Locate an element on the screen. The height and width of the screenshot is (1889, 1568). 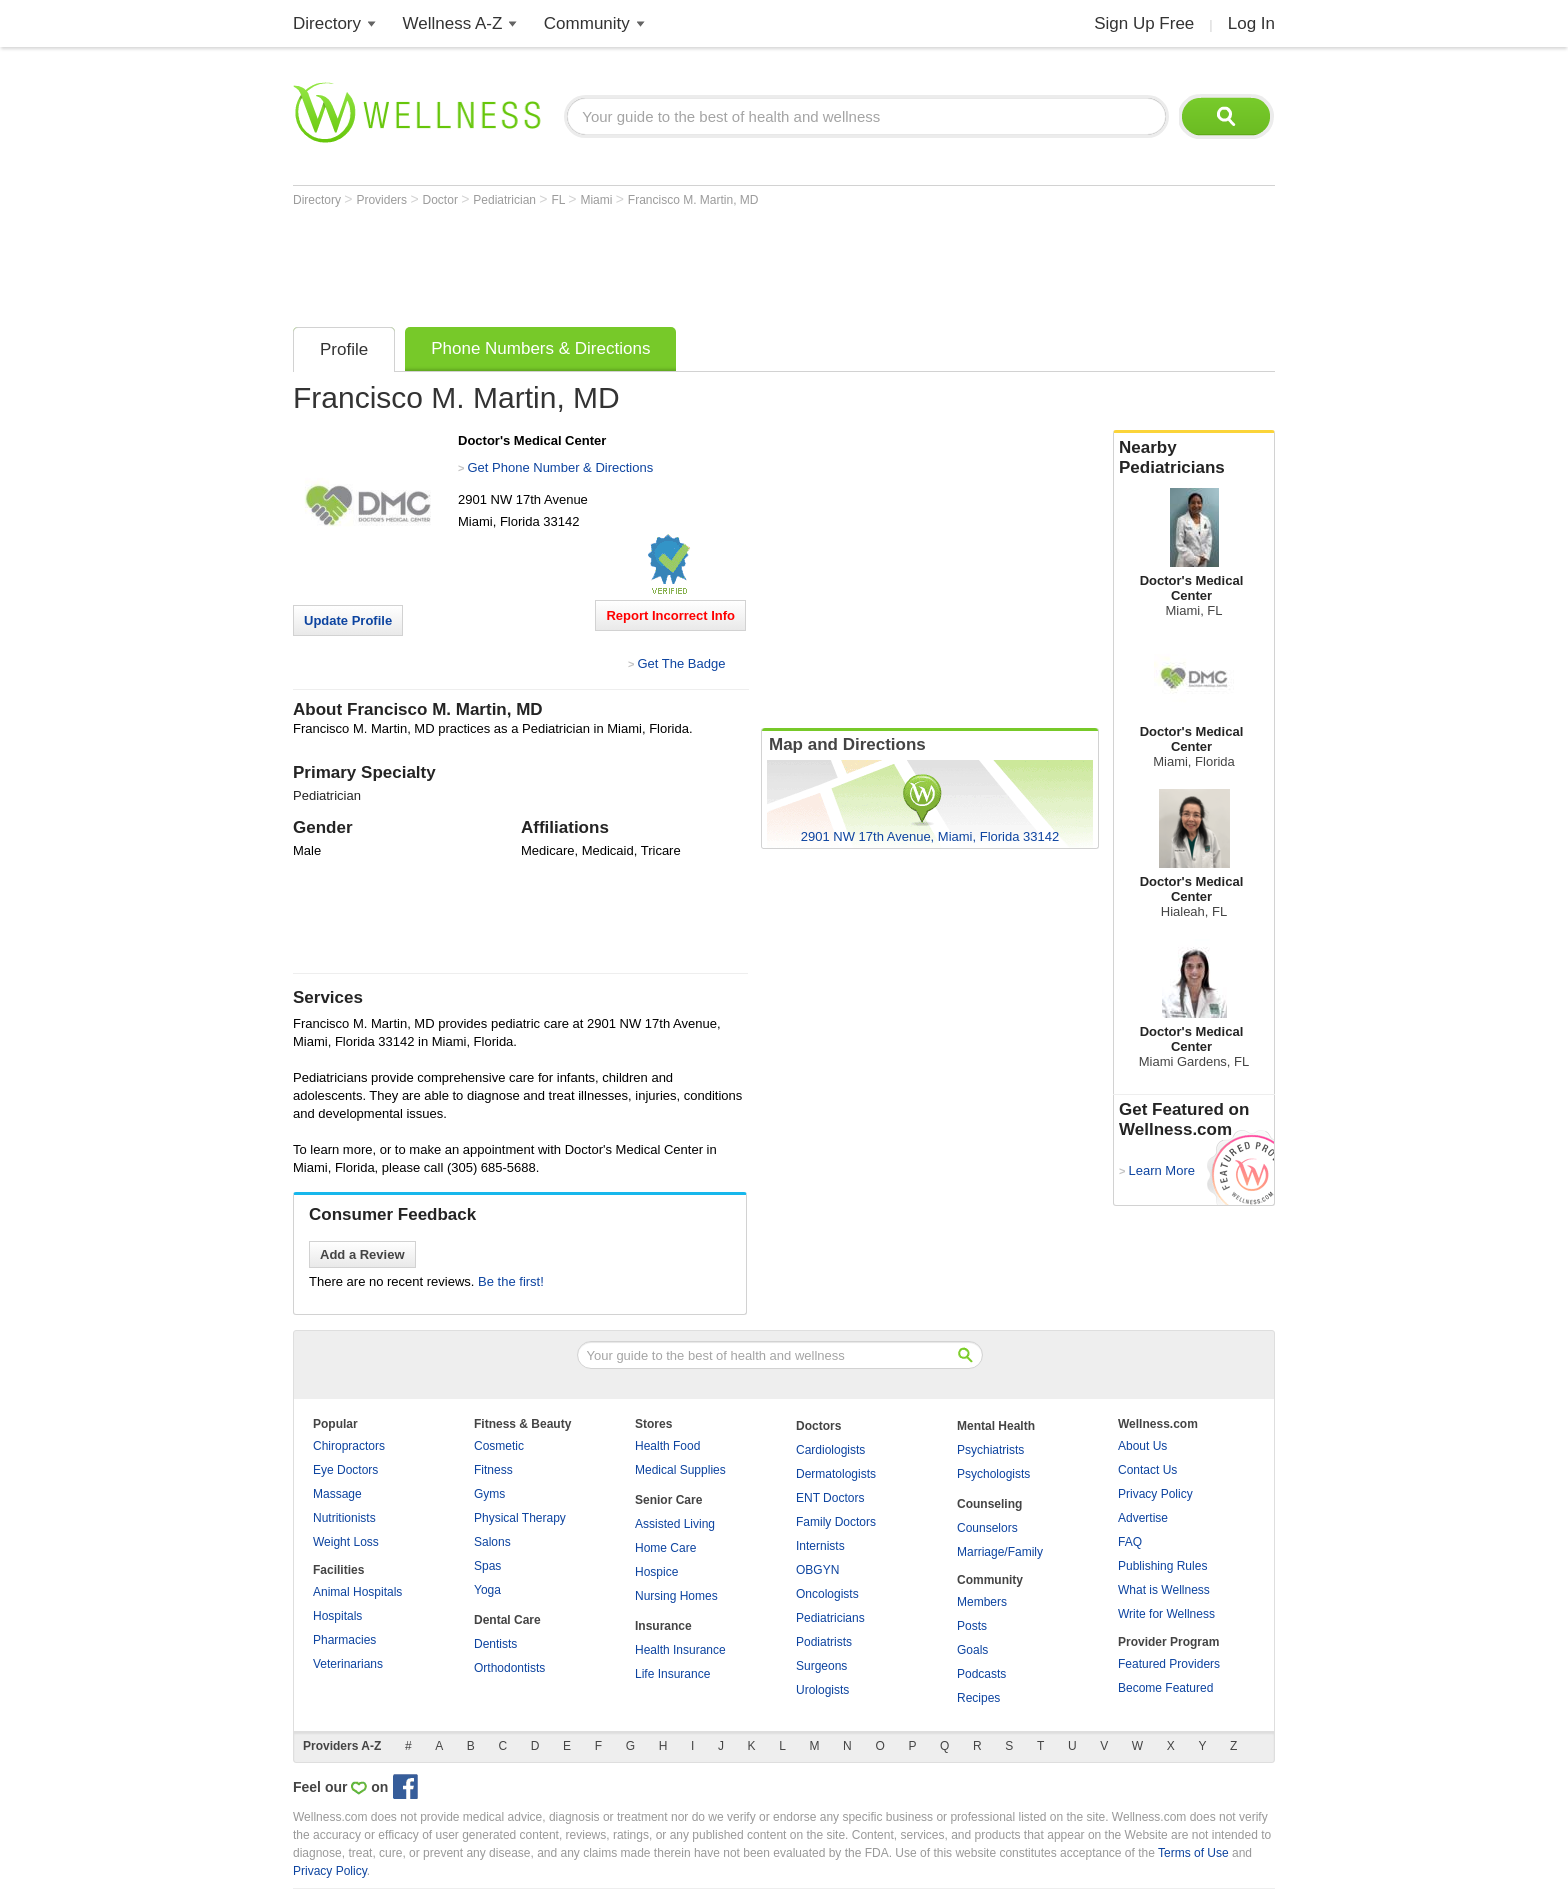
What is Wellness is located at coordinates (1164, 1590).